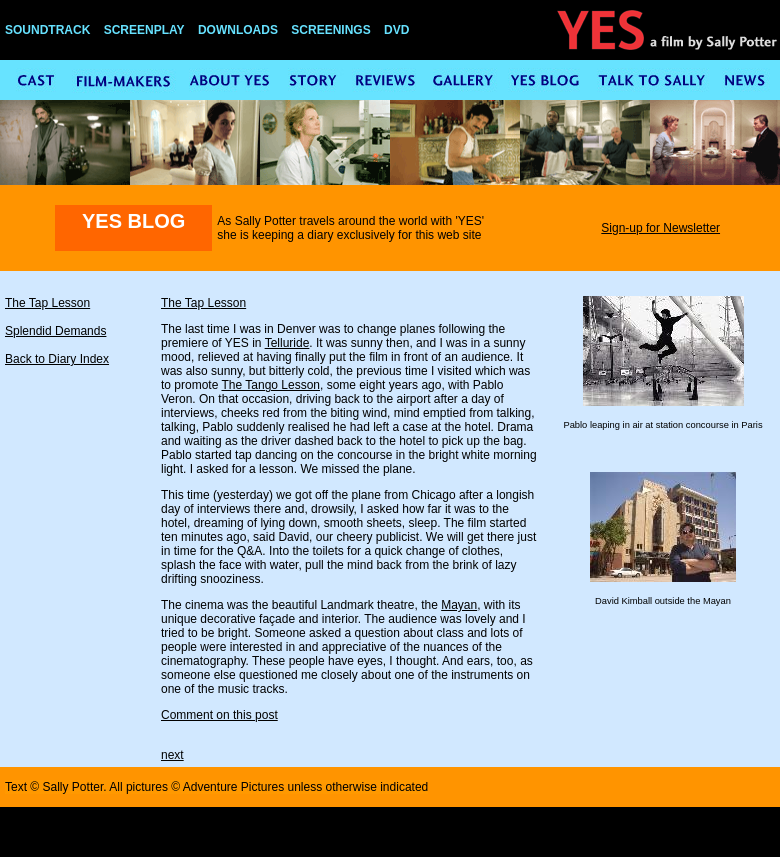 The width and height of the screenshot is (780, 857). I want to click on Mayan, so click(459, 605).